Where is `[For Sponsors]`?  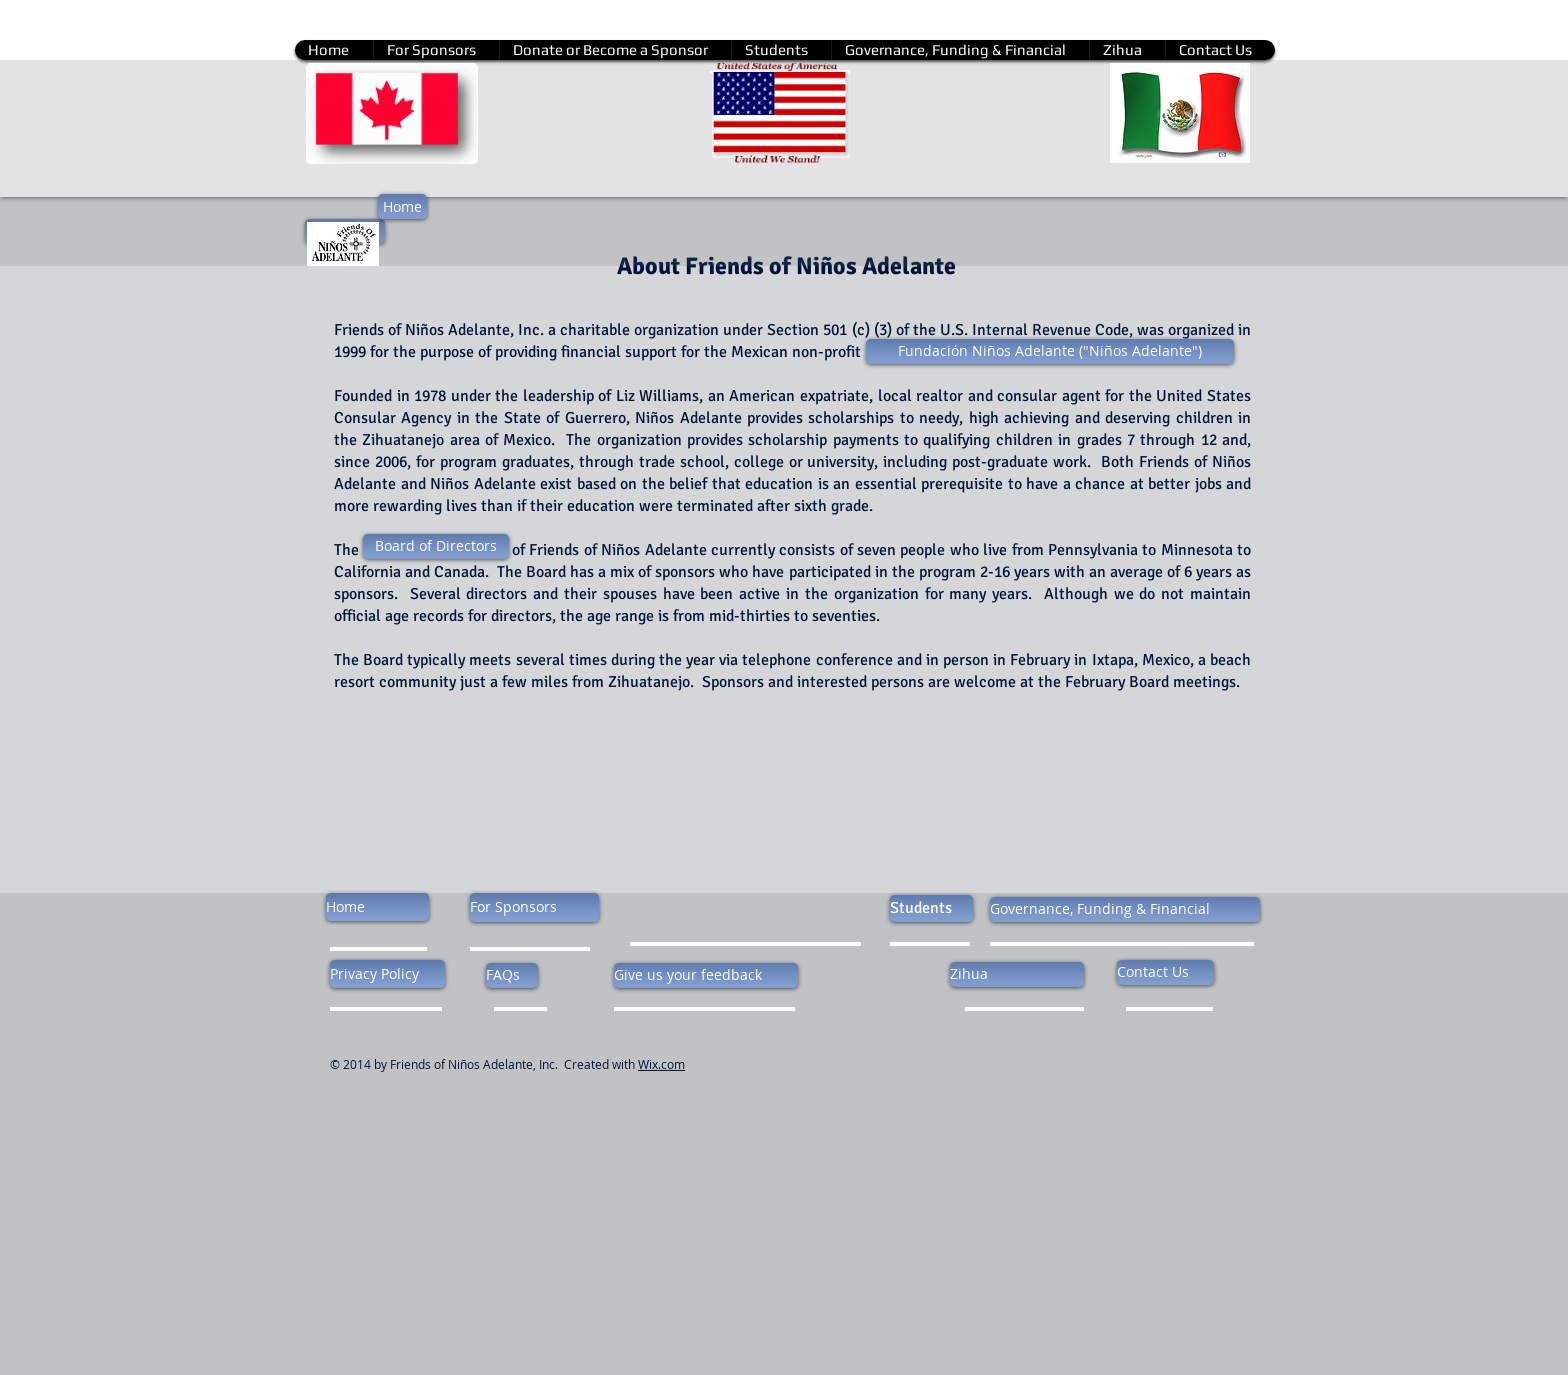 [For Sponsors] is located at coordinates (534, 907).